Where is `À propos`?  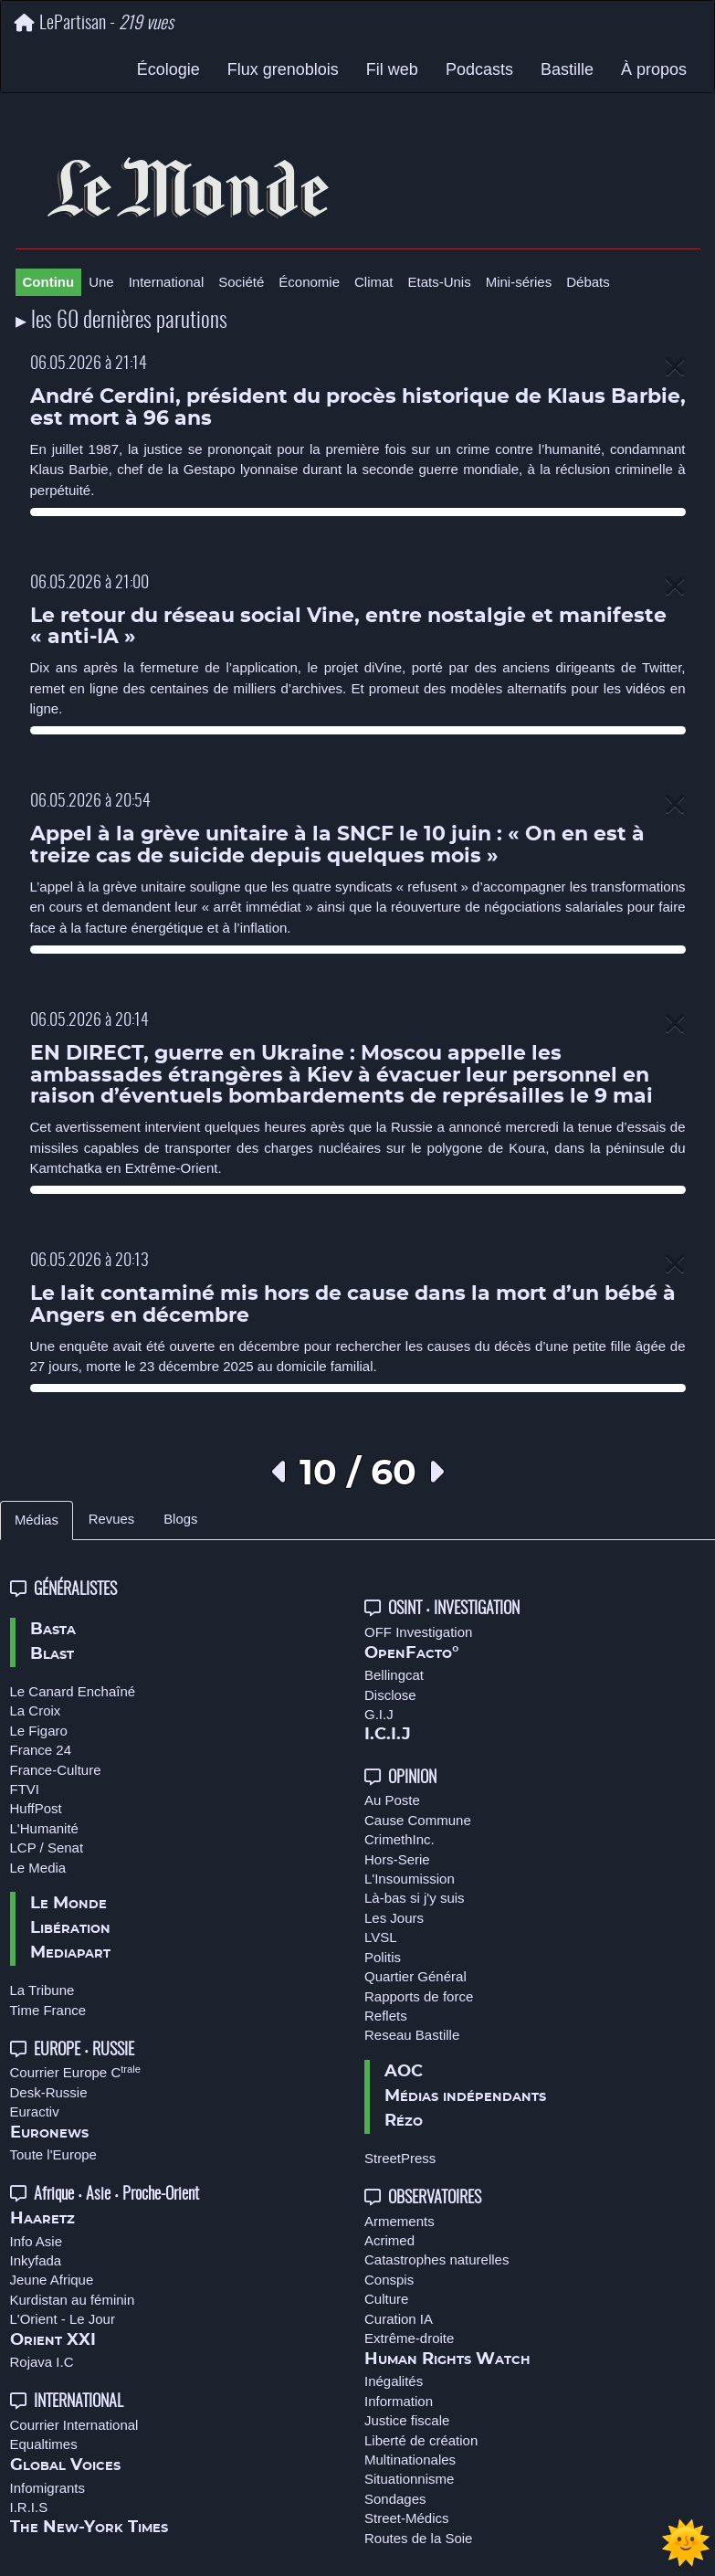 À propos is located at coordinates (654, 69).